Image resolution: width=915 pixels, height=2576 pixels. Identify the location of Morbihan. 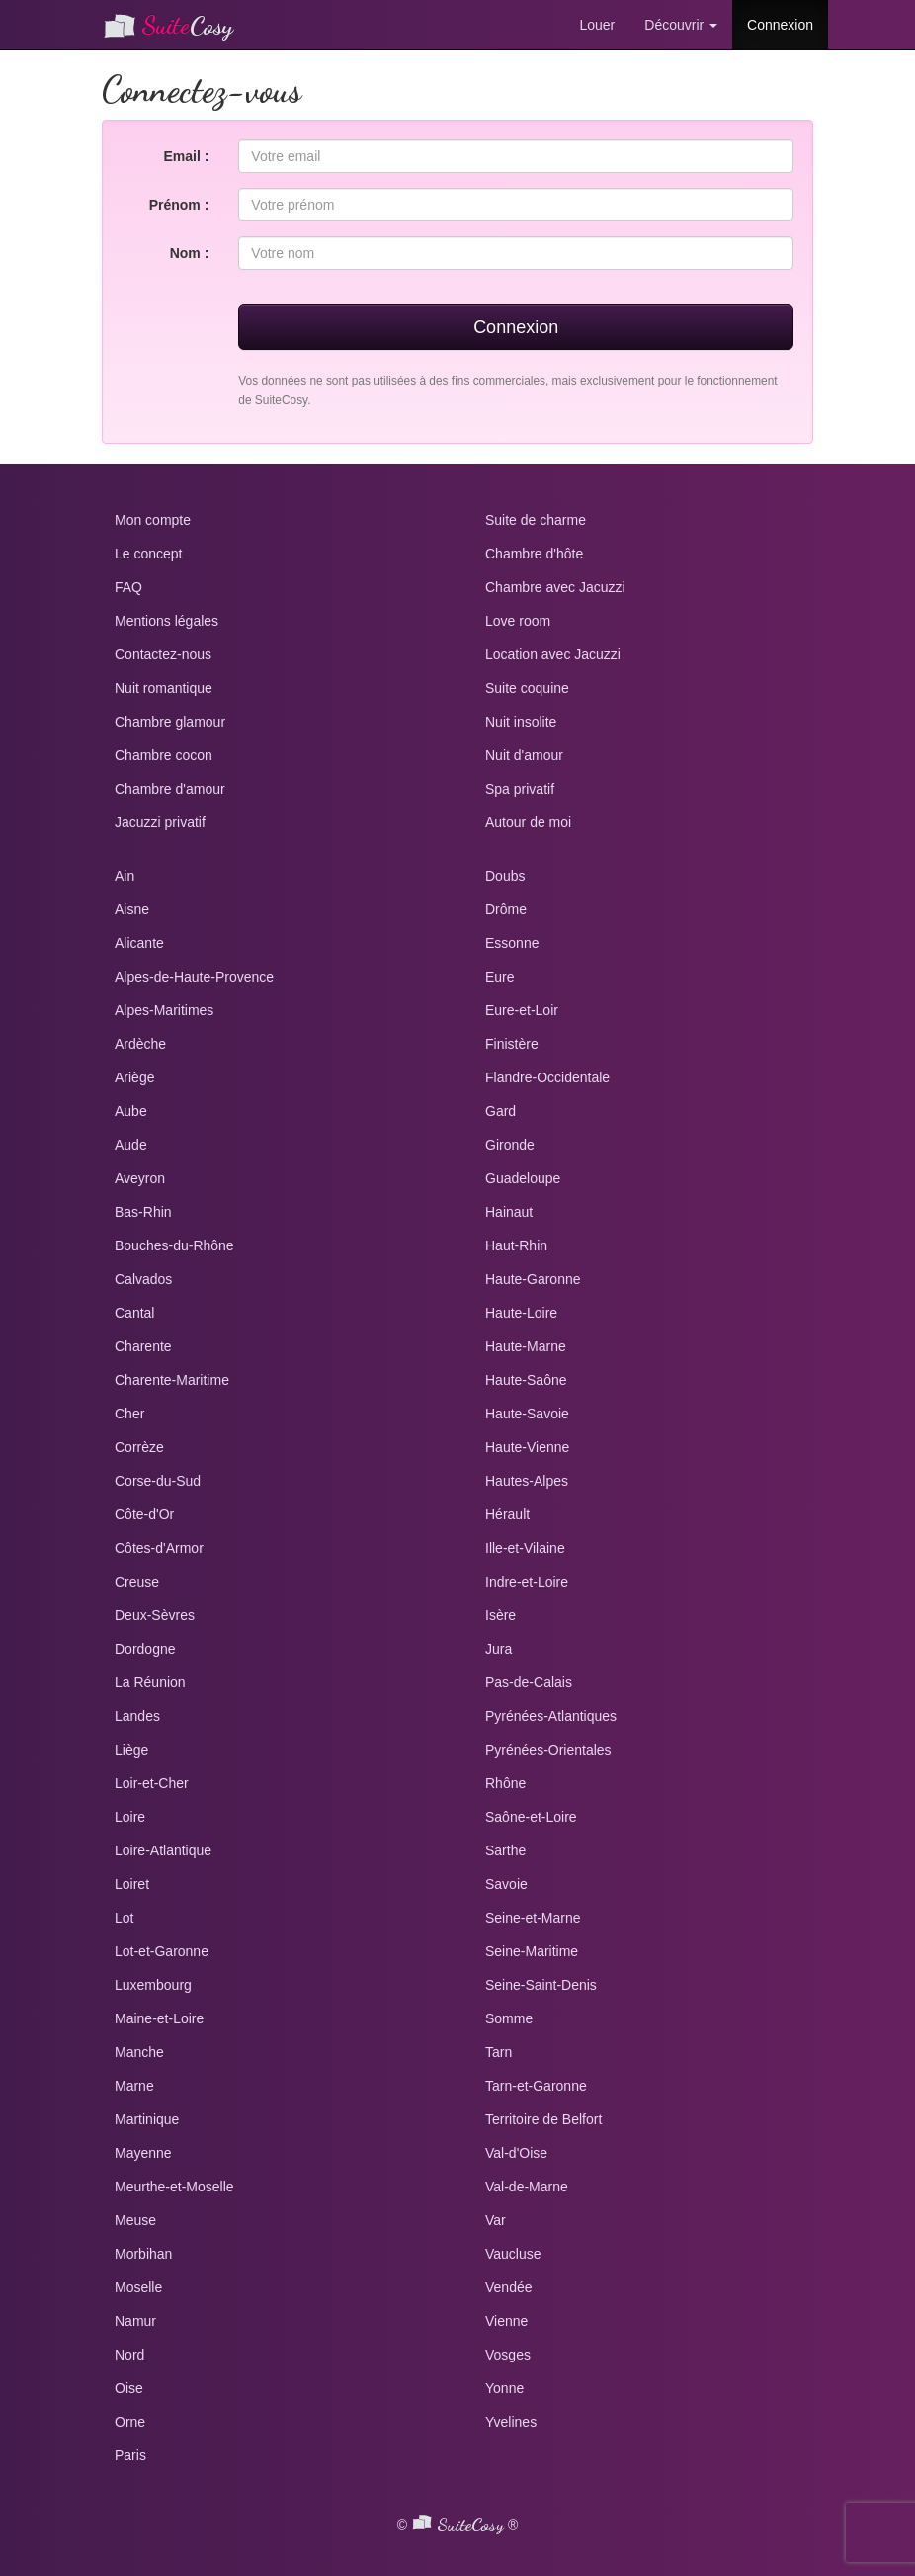
(143, 2254).